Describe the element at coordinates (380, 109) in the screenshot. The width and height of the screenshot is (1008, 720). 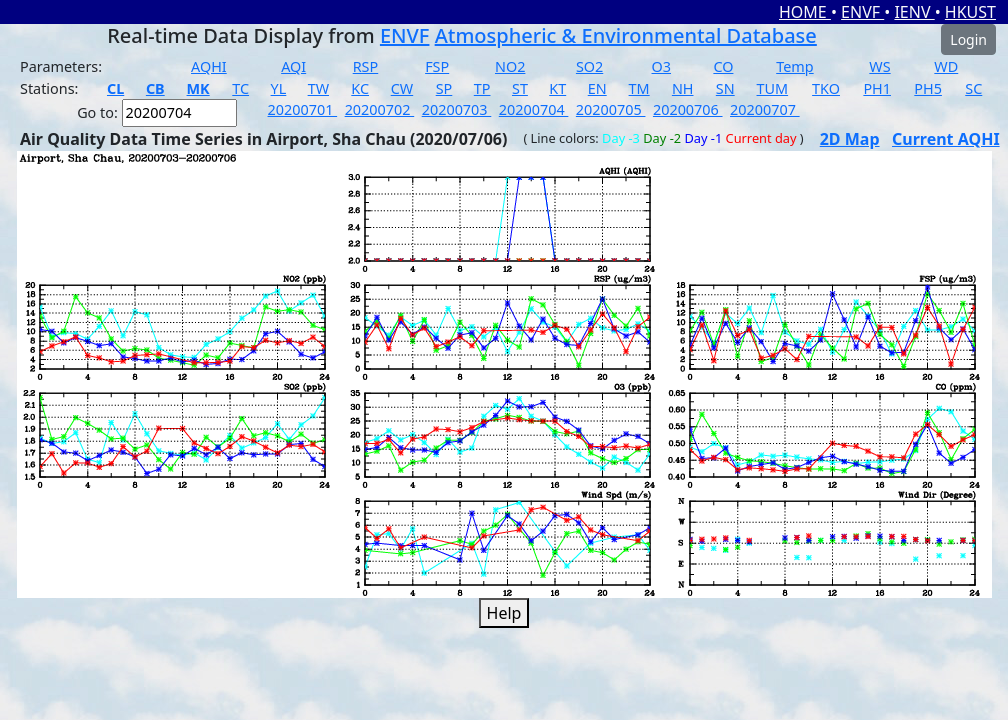
I see `20200702` at that location.